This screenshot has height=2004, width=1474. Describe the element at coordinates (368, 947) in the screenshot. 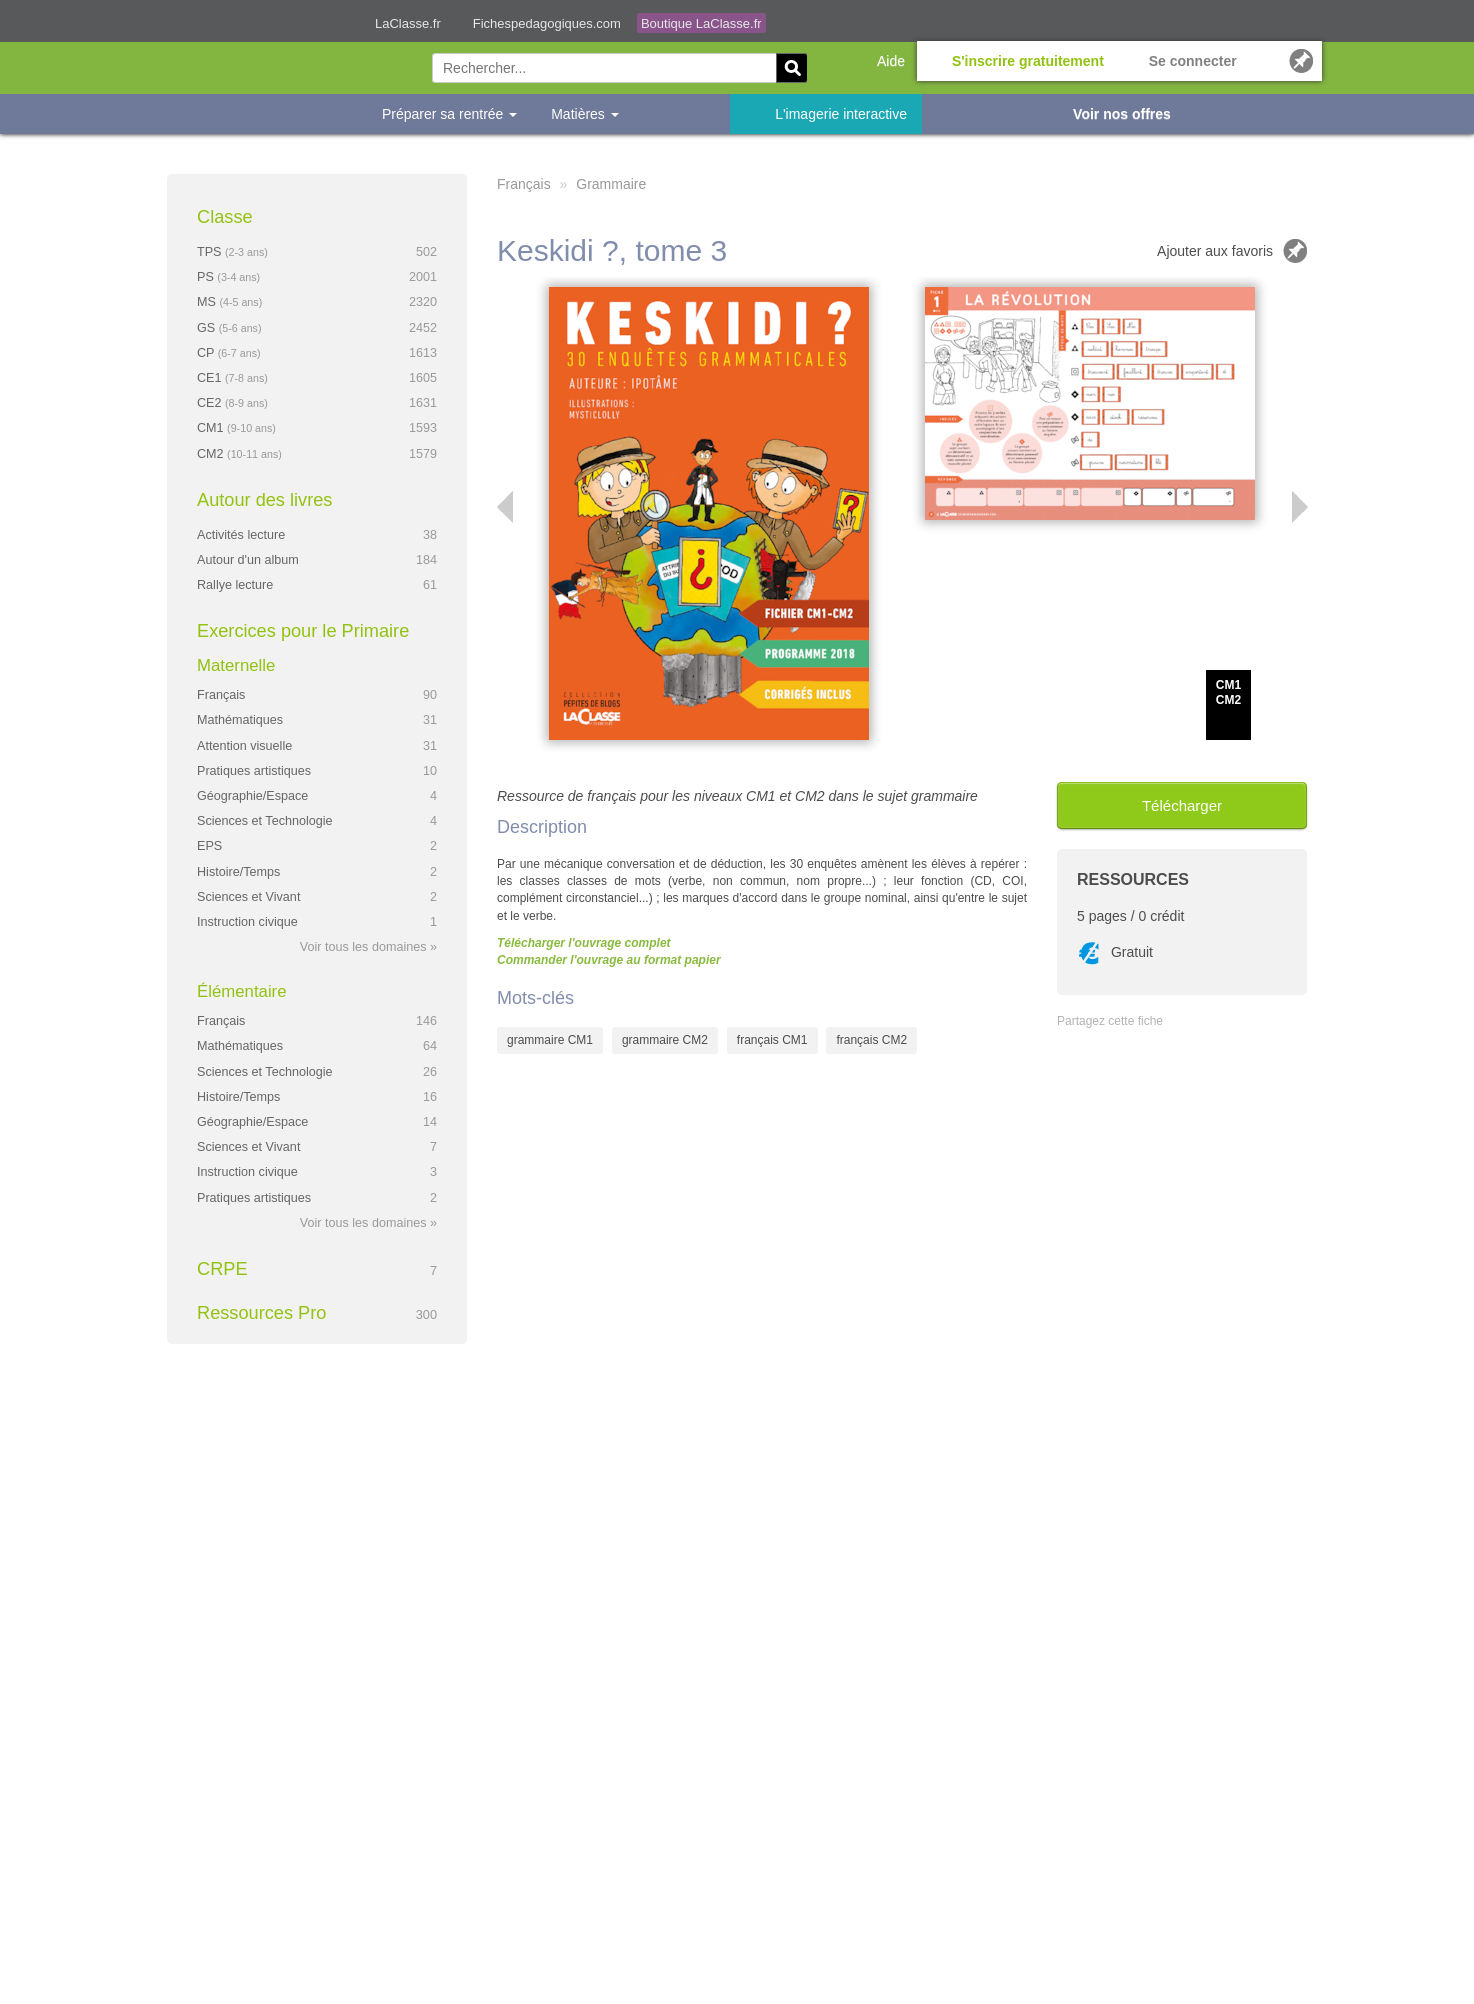

I see `Voir tous les domaines »` at that location.